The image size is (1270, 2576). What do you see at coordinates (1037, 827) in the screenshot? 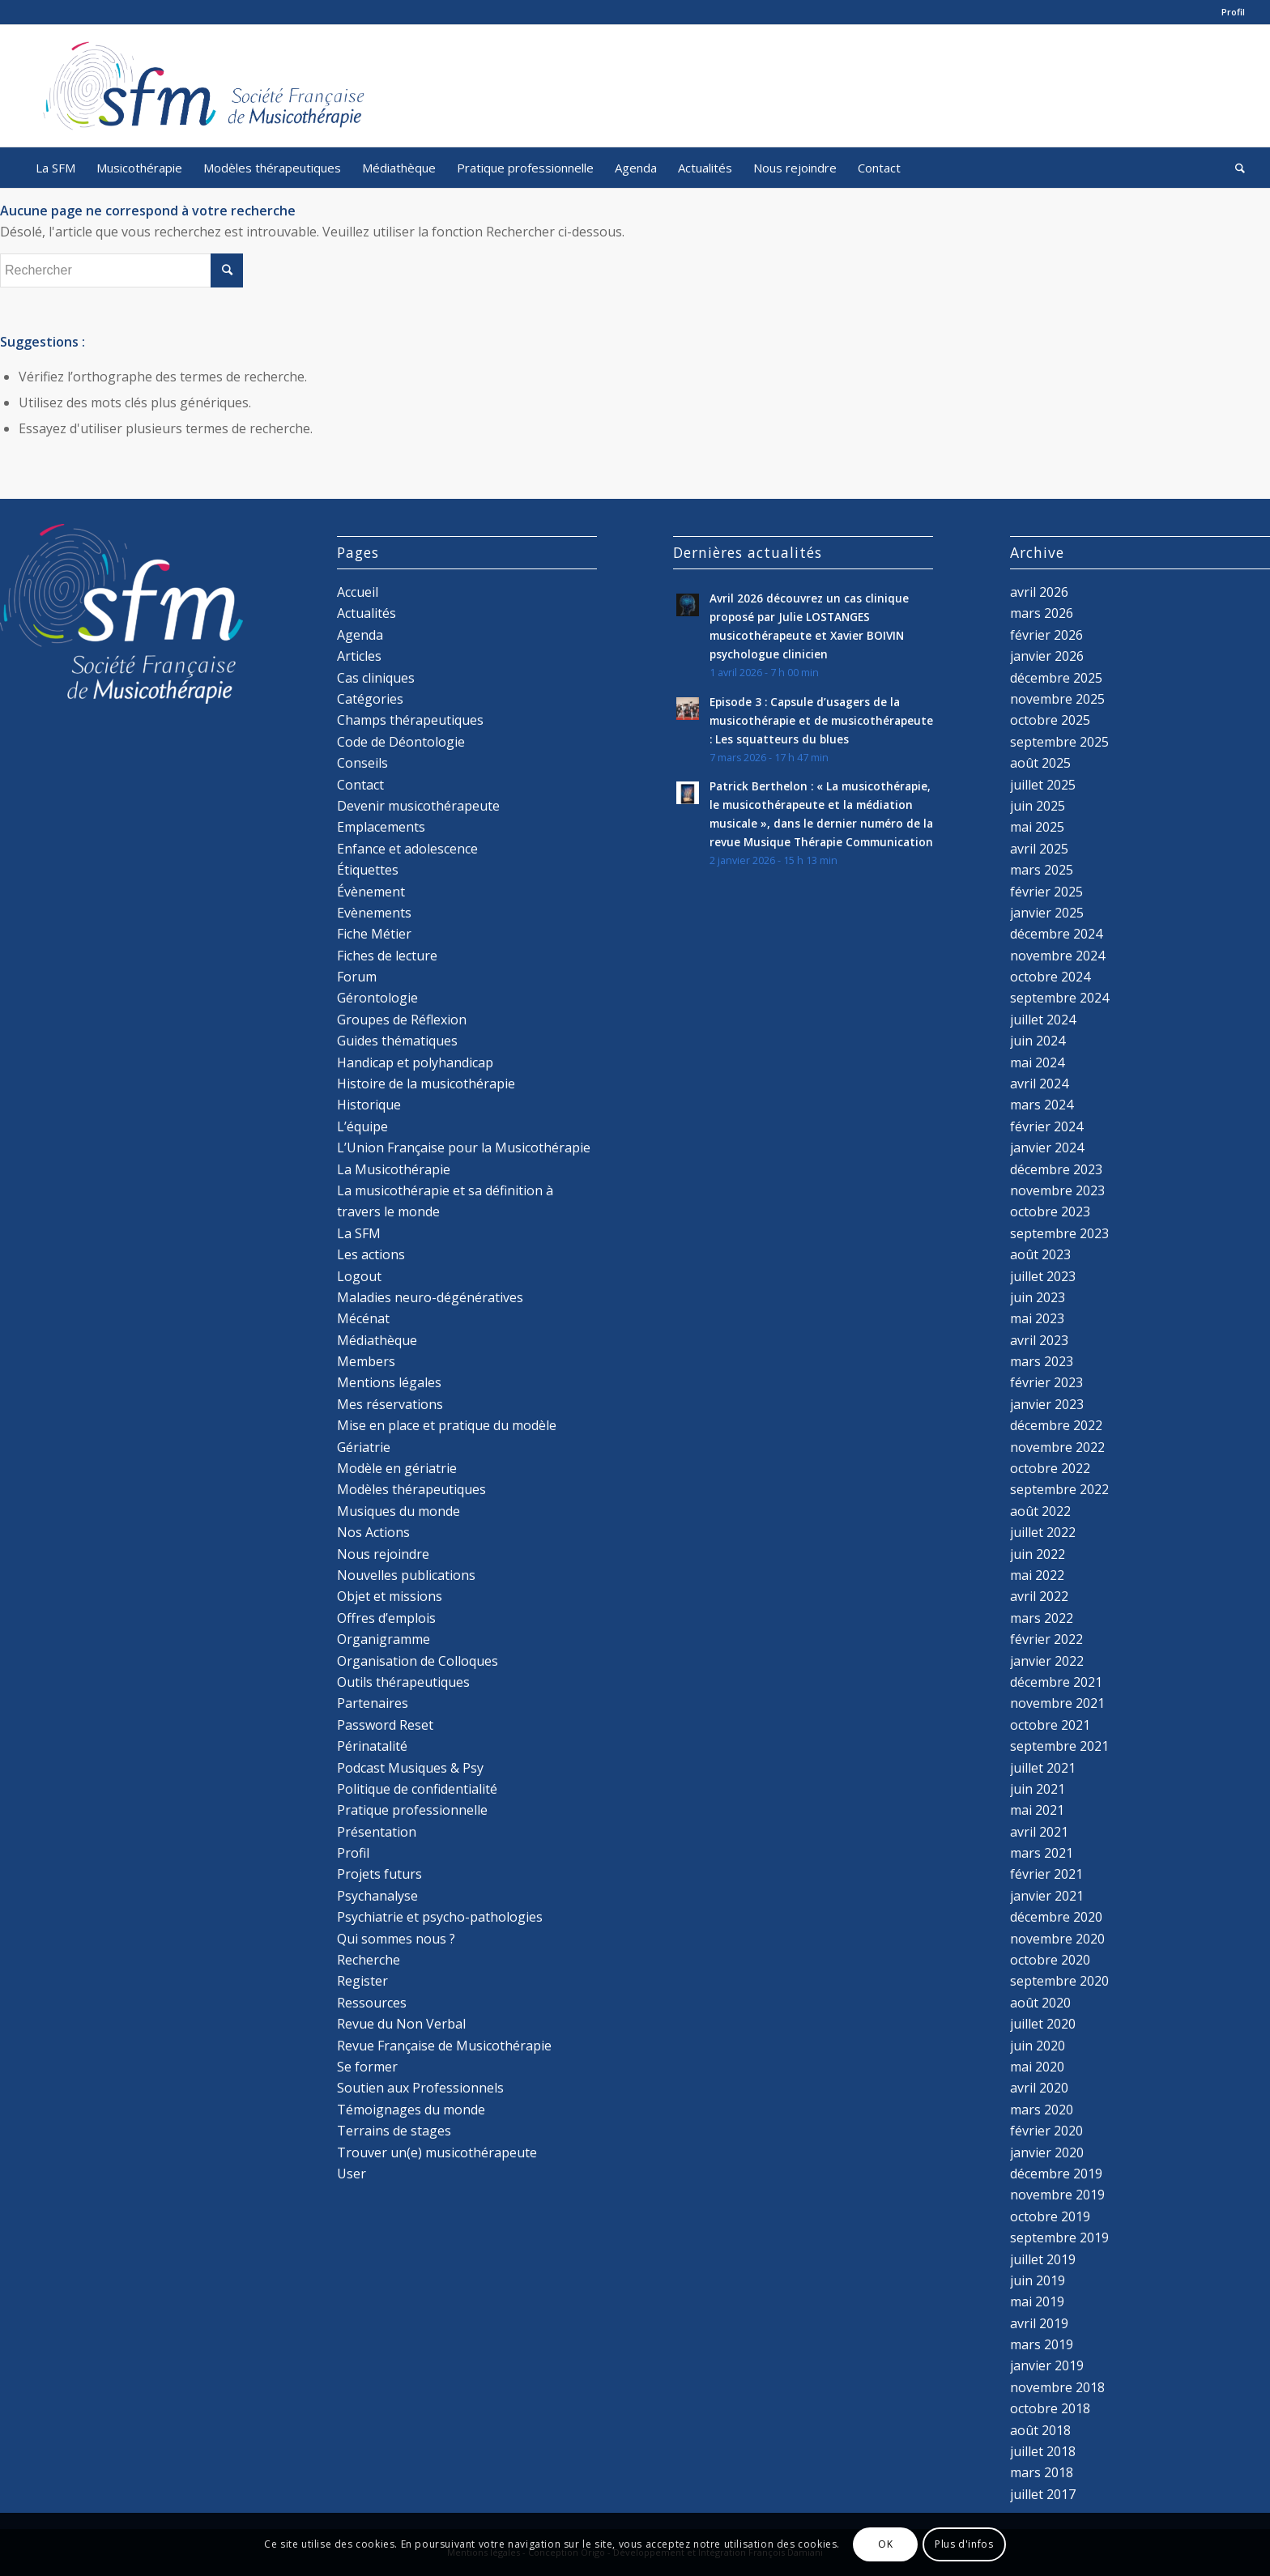
I see `mai 2025` at bounding box center [1037, 827].